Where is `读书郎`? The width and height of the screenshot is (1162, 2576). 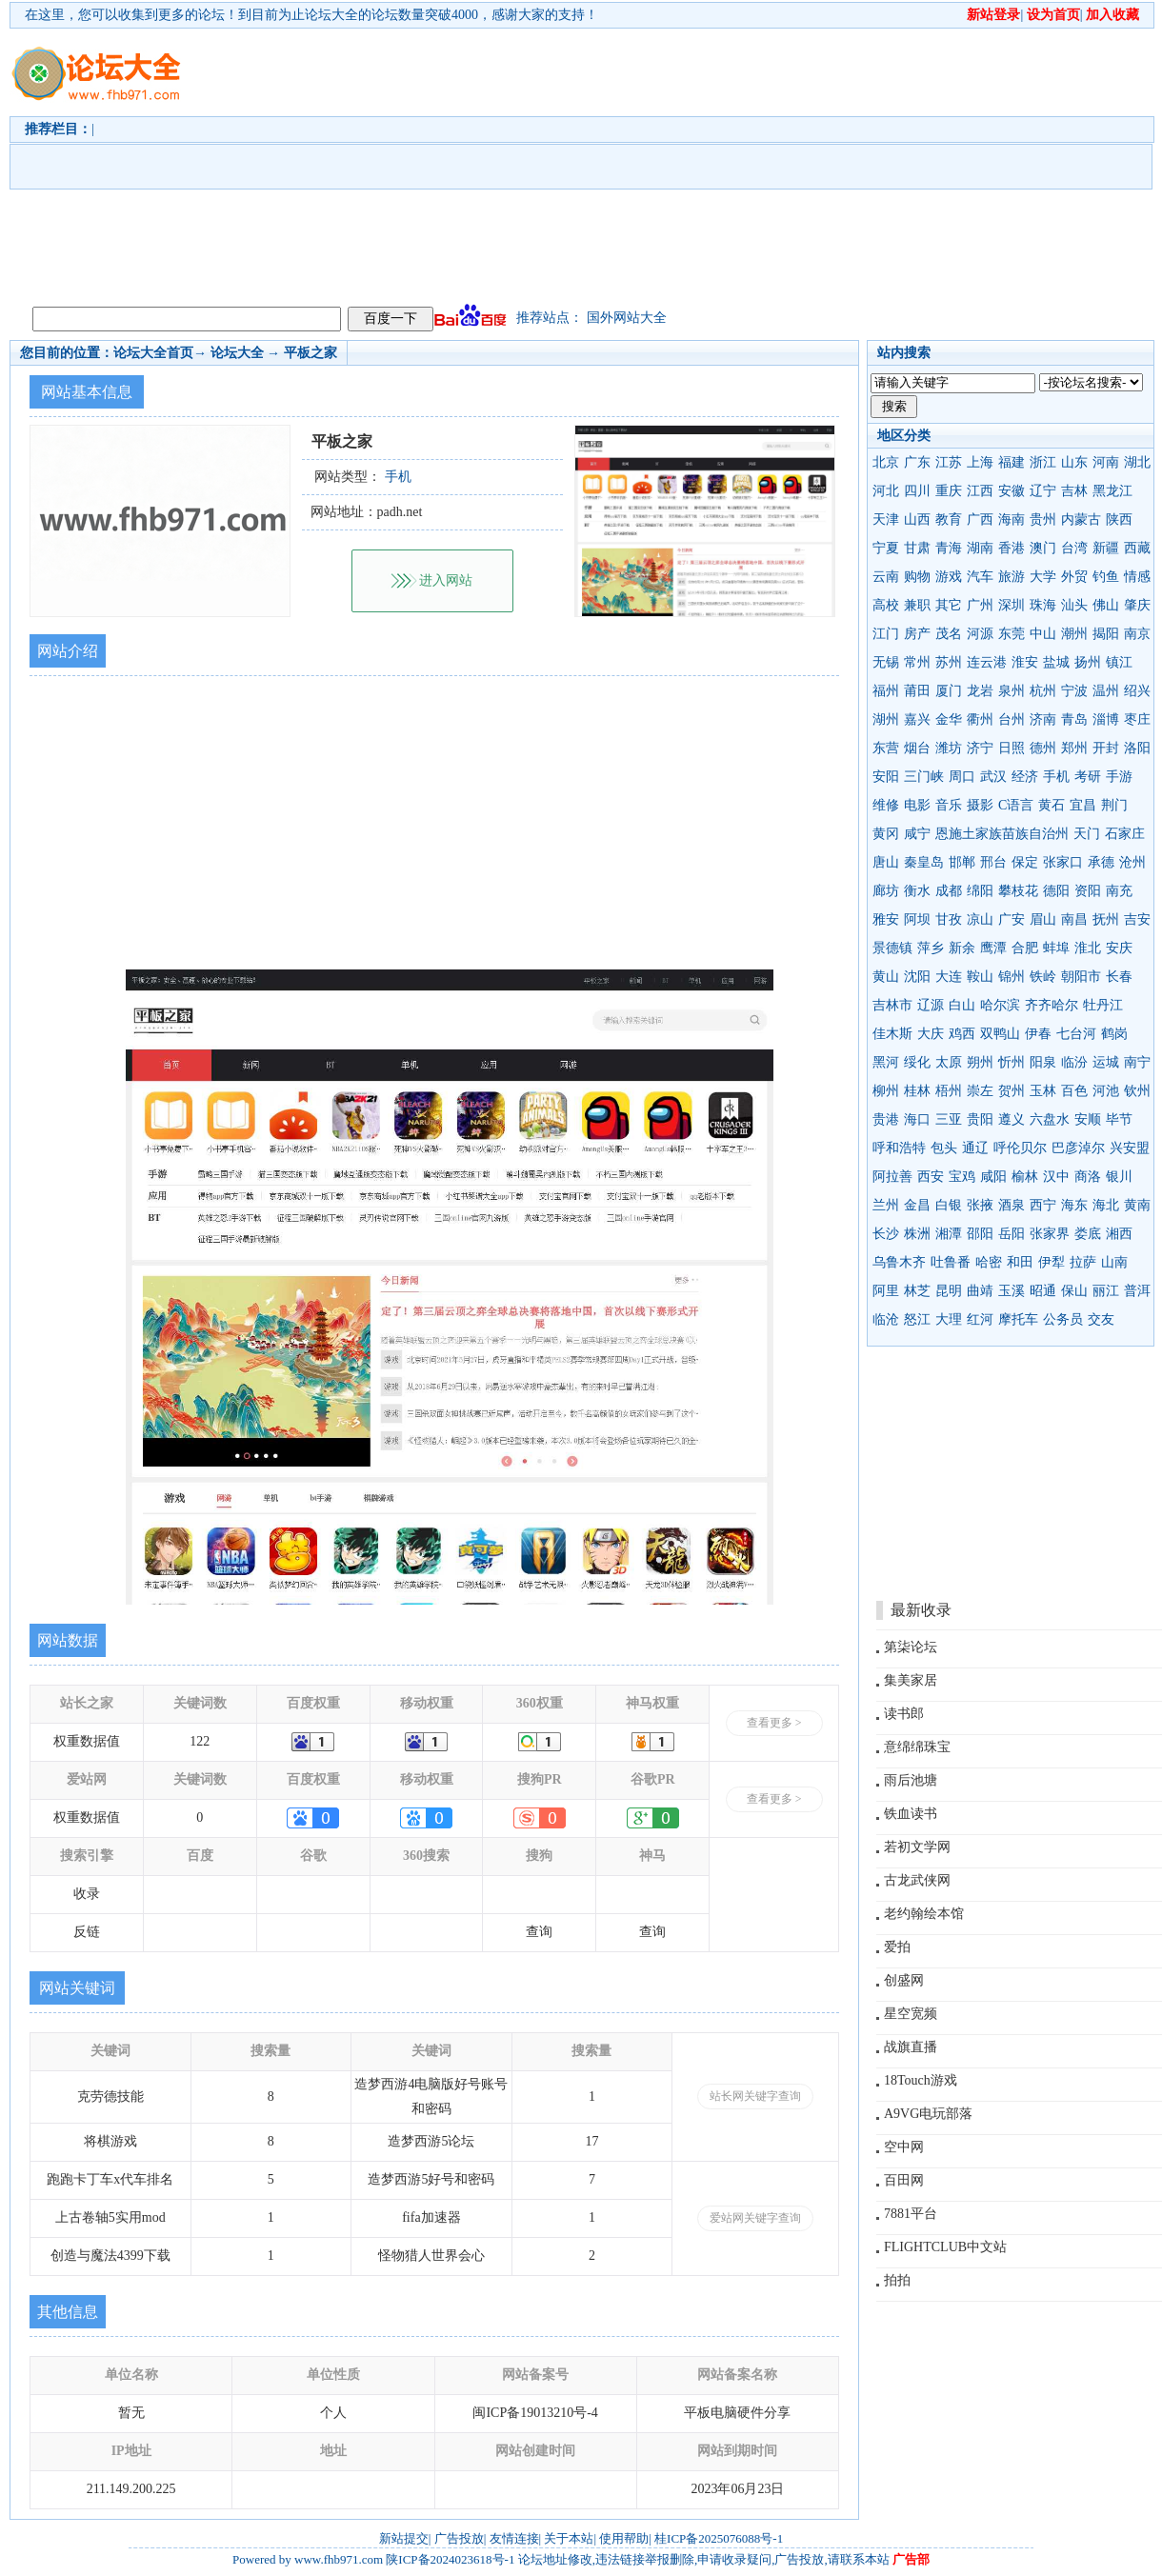 读书郎 is located at coordinates (904, 1714).